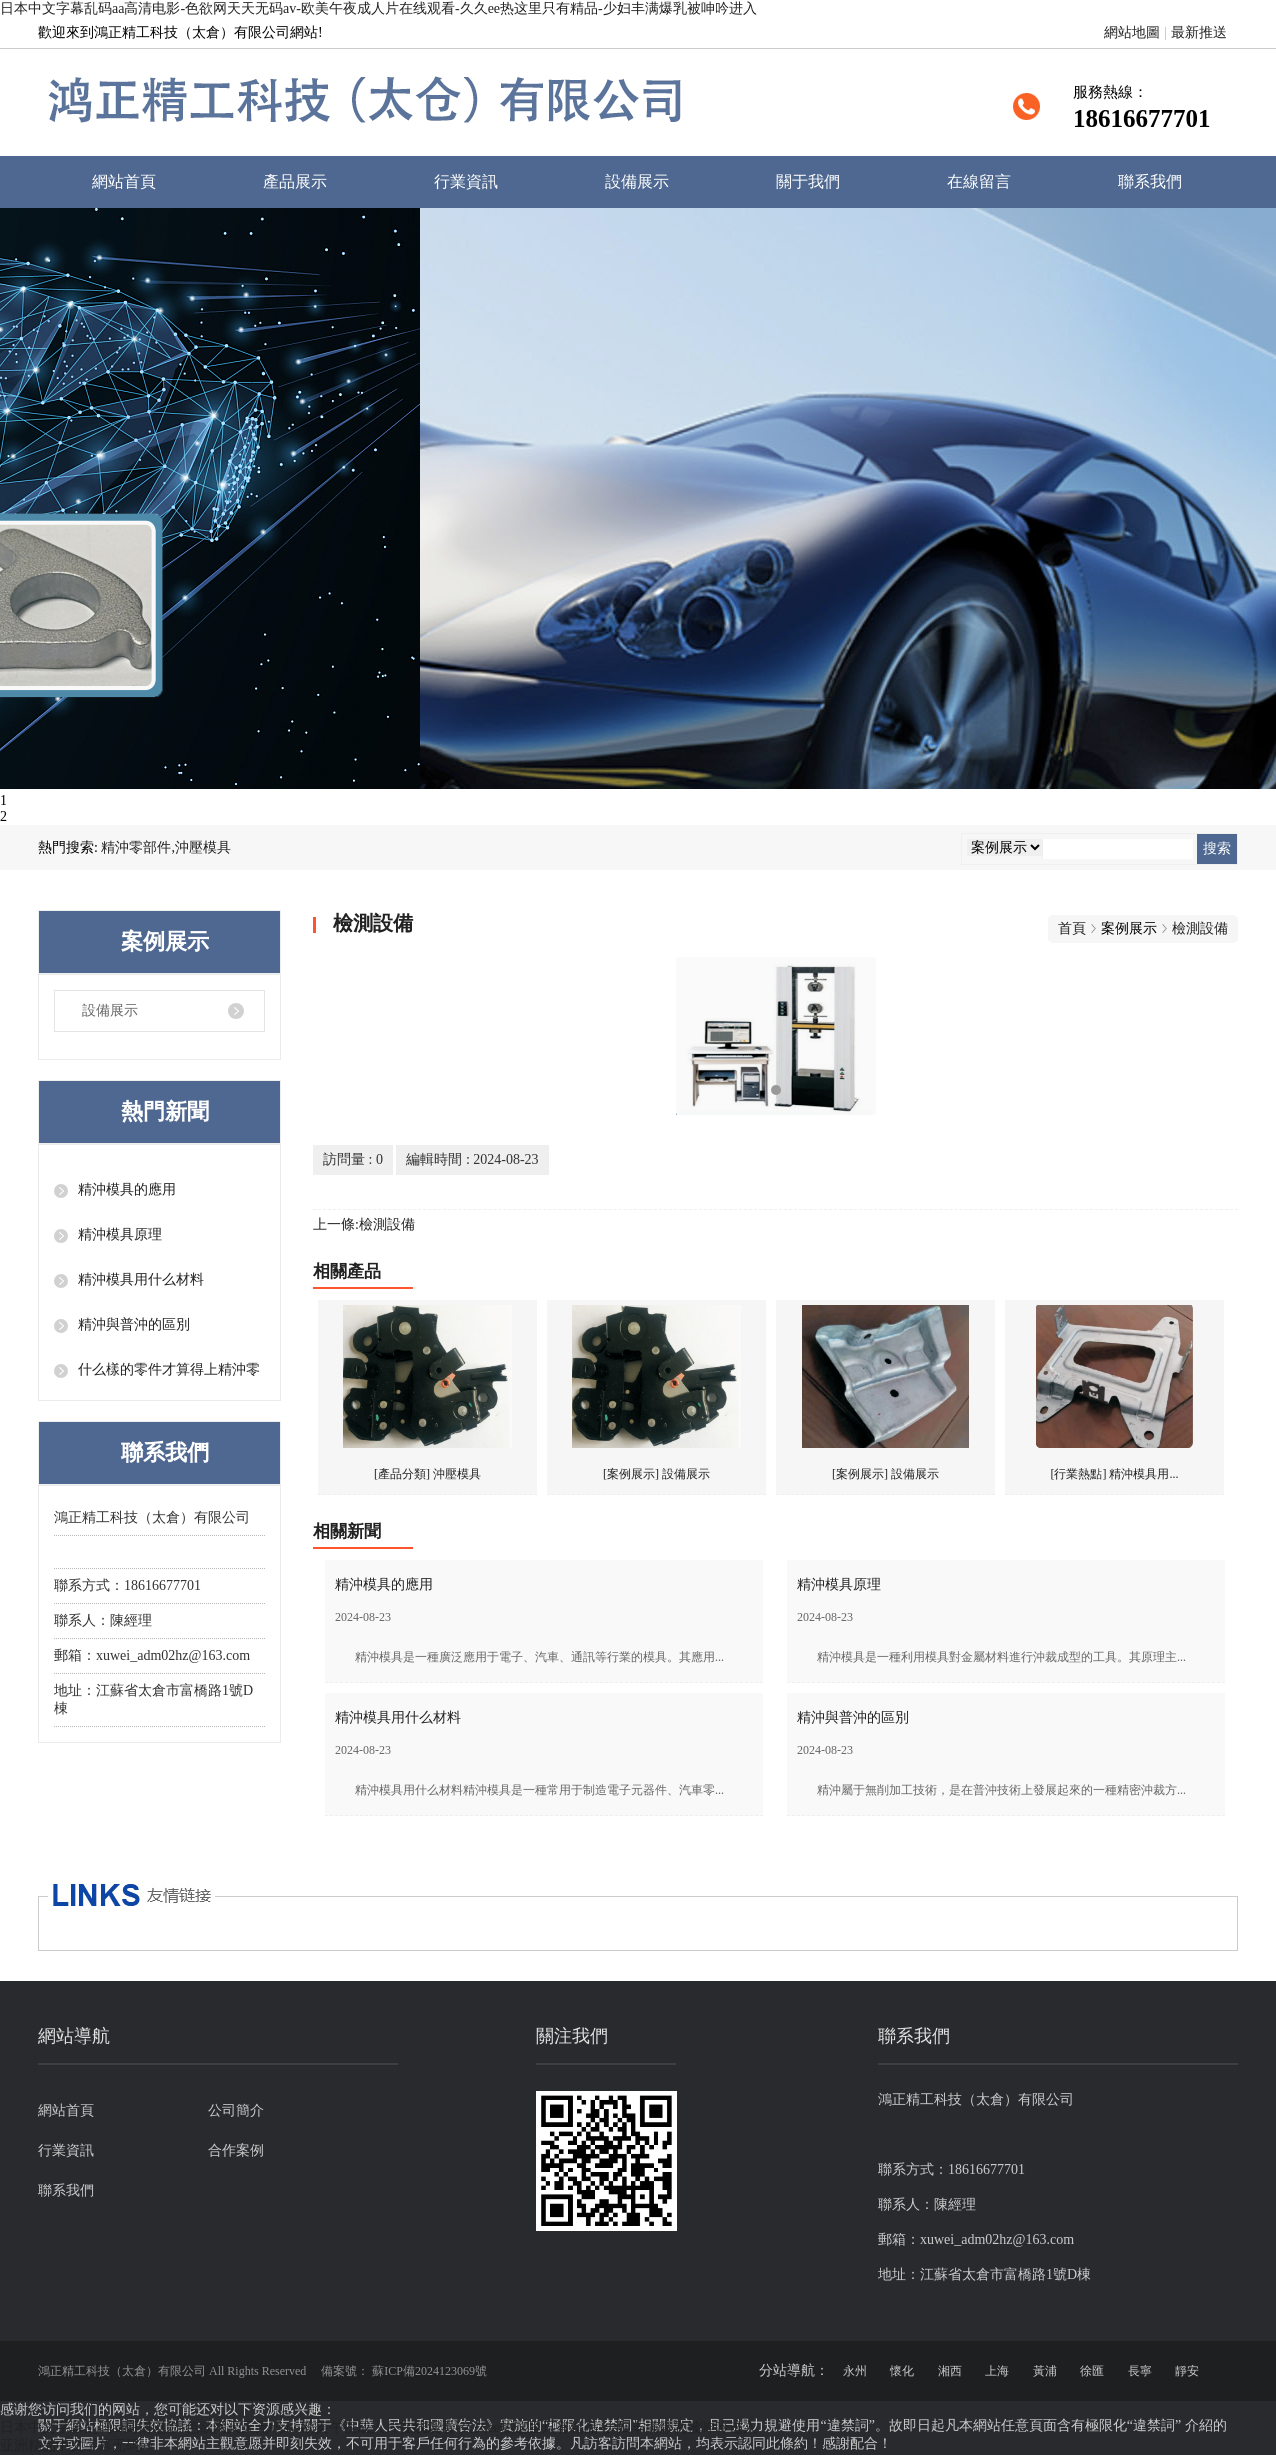  What do you see at coordinates (429, 2371) in the screenshot?
I see `蘇ICP備2024123069號` at bounding box center [429, 2371].